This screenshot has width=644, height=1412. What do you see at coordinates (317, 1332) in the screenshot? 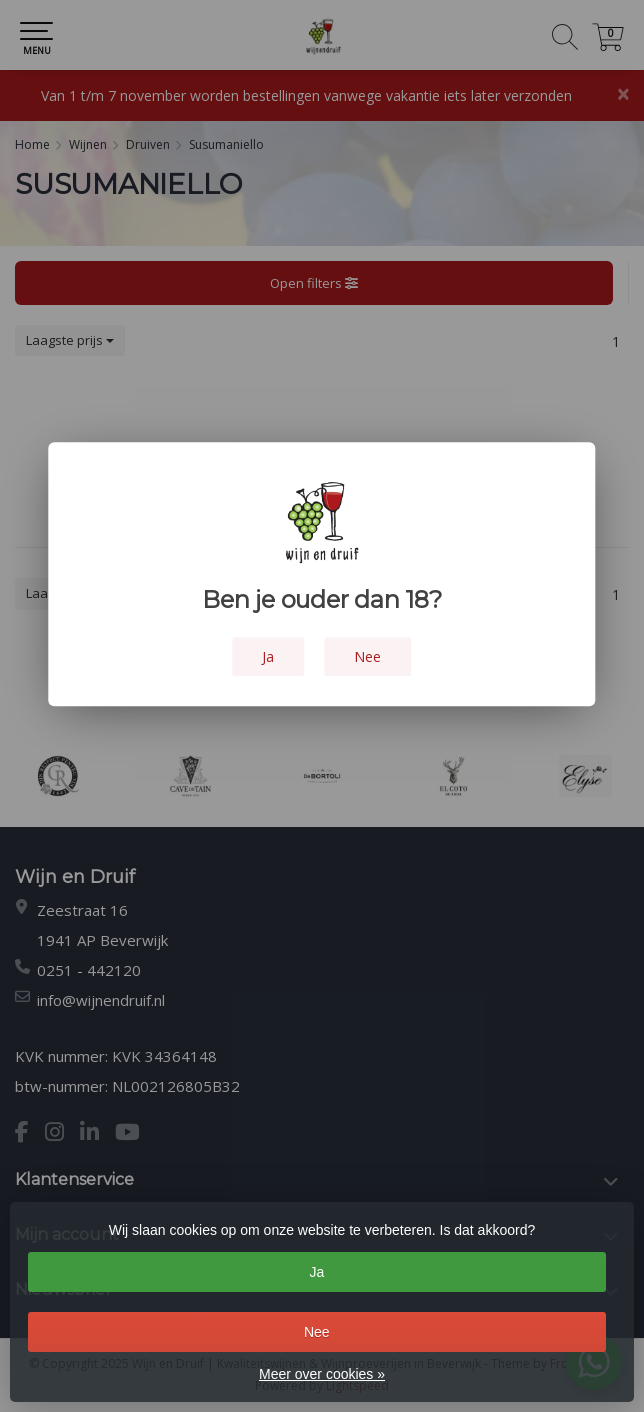
I see `Nee` at bounding box center [317, 1332].